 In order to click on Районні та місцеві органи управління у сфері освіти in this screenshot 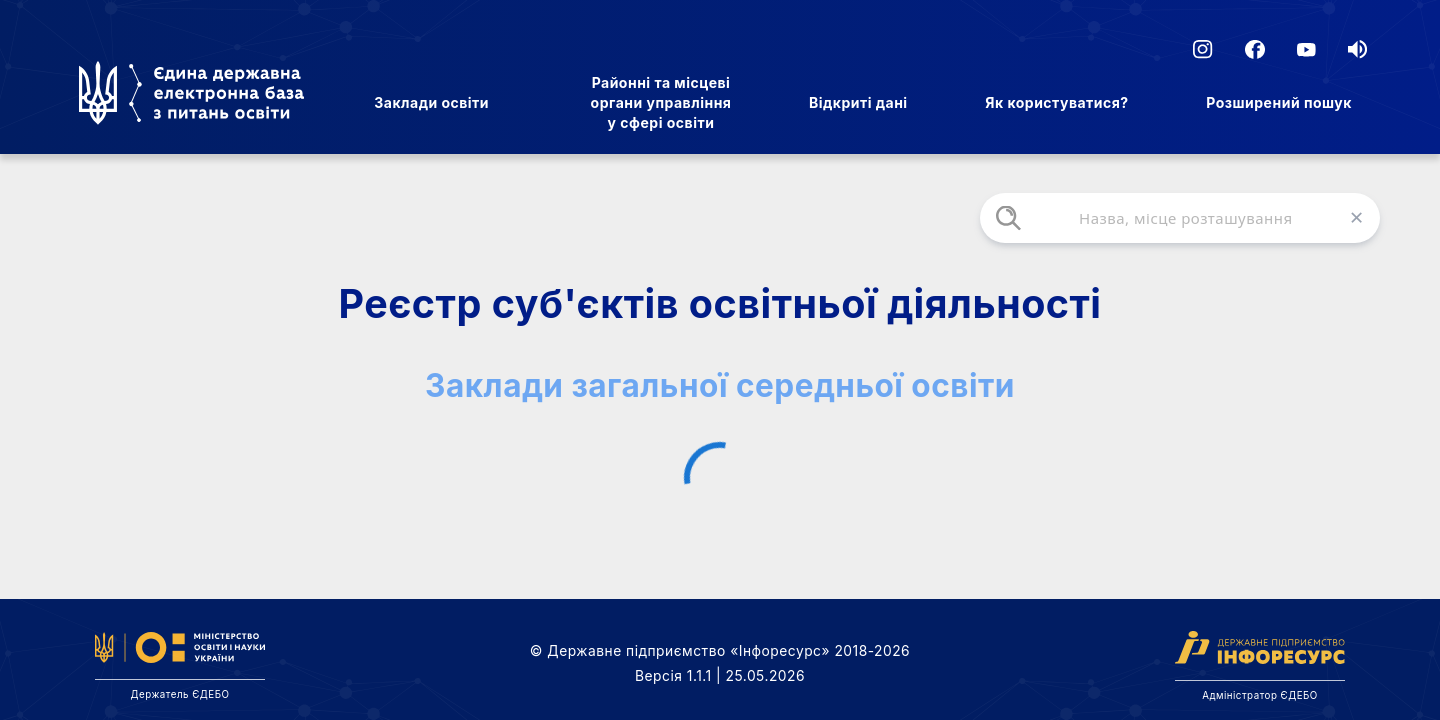, I will do `click(661, 102)`.